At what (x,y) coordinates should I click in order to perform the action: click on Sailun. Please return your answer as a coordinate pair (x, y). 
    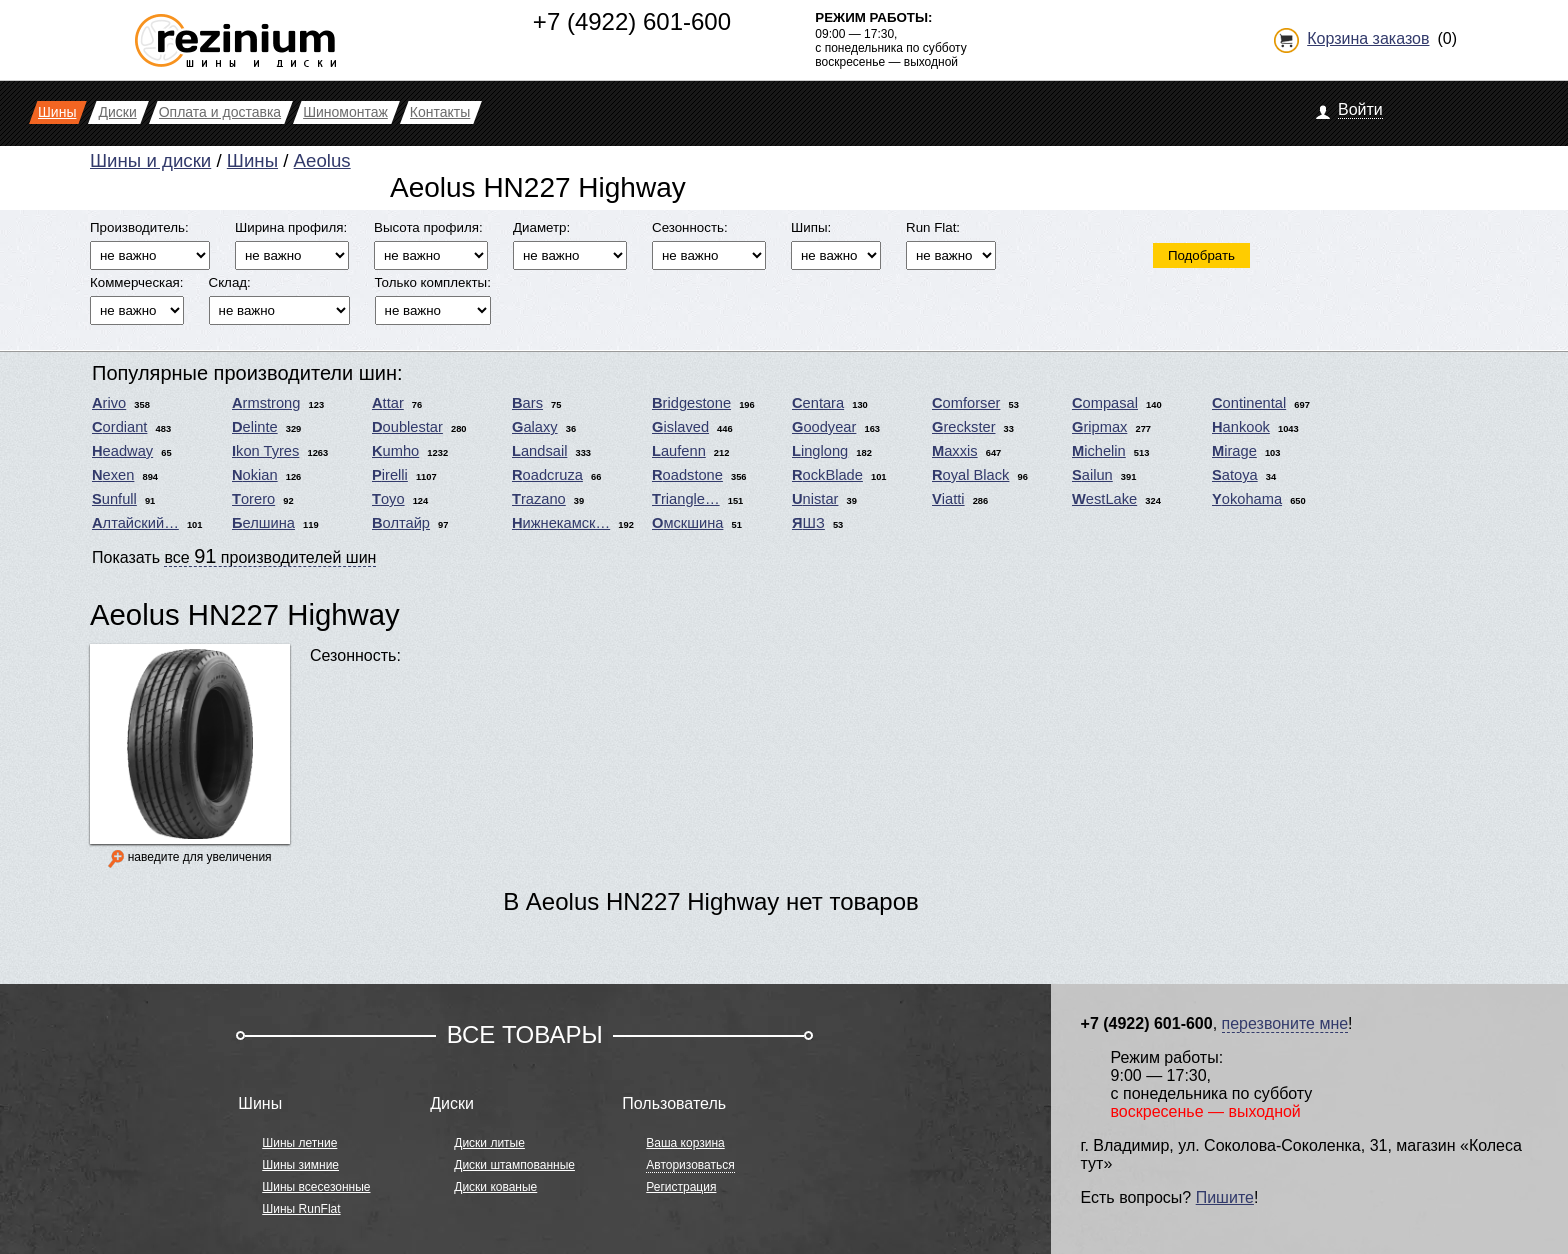
    Looking at the image, I should click on (1092, 475).